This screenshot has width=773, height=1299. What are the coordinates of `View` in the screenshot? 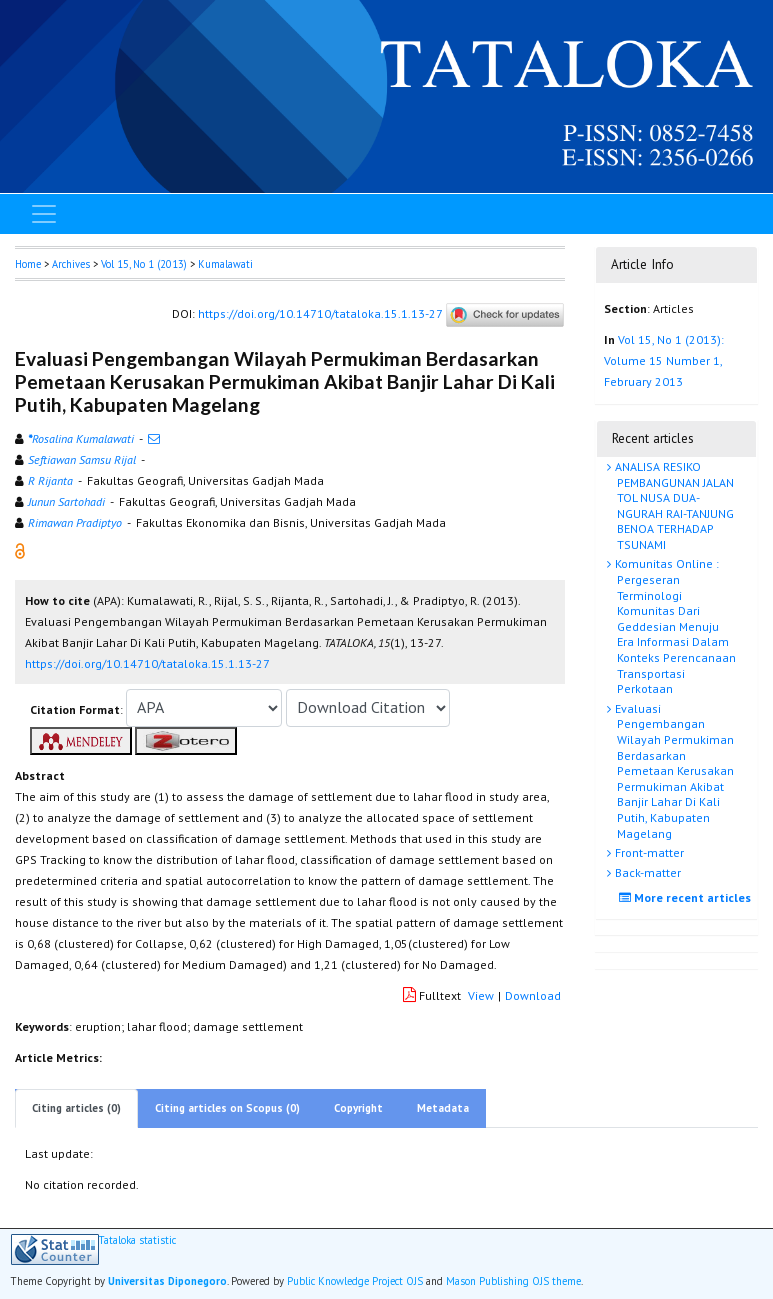 It's located at (481, 995).